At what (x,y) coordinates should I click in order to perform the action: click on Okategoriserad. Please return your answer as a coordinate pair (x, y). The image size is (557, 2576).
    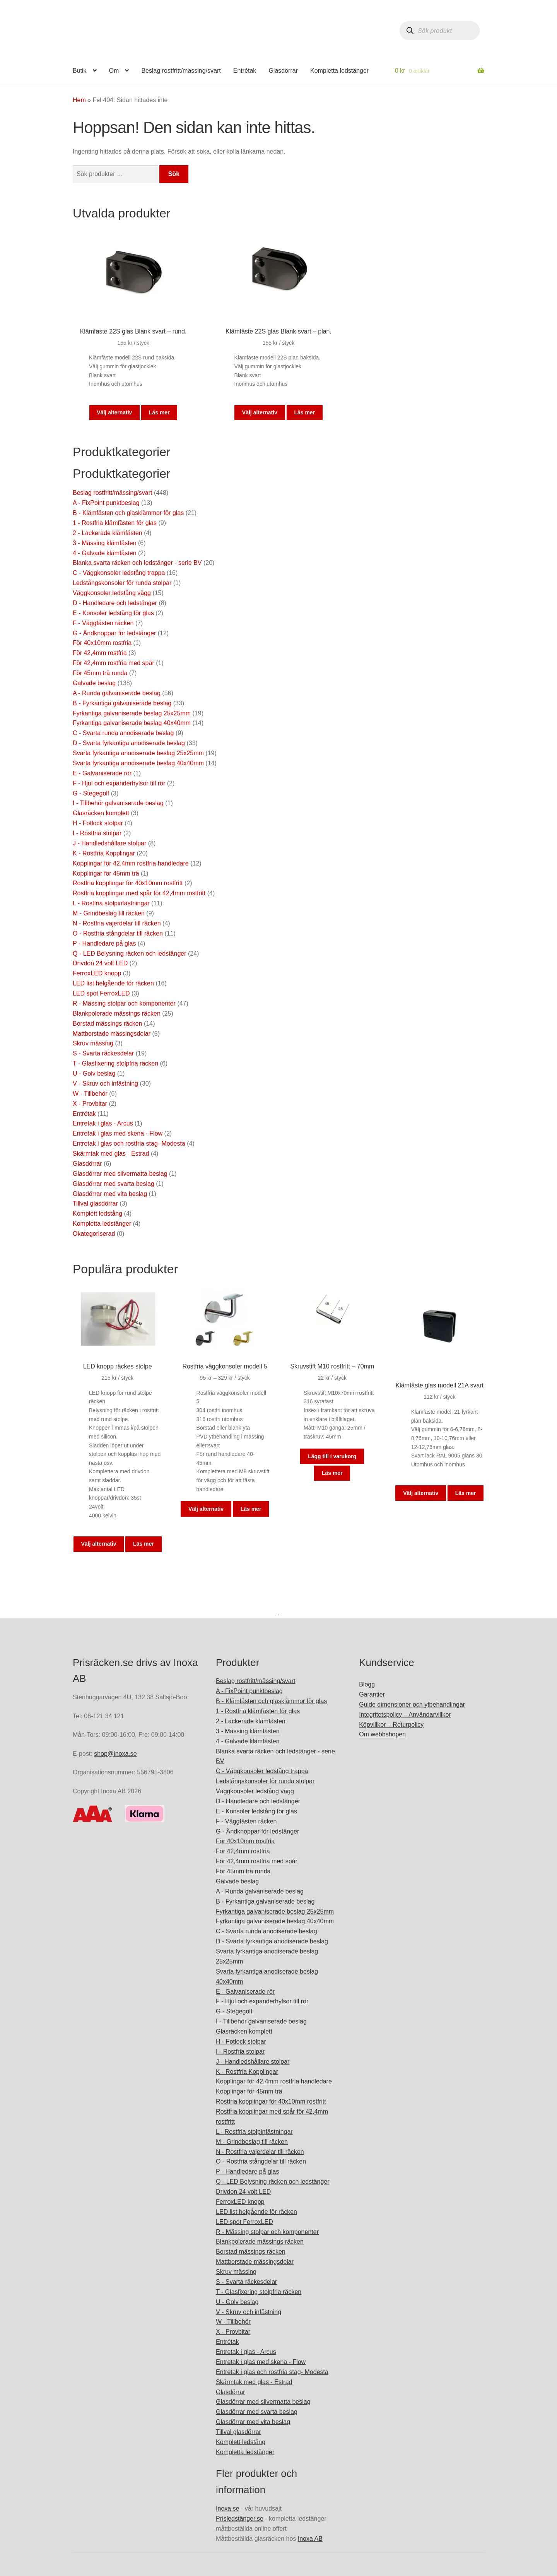
    Looking at the image, I should click on (94, 1233).